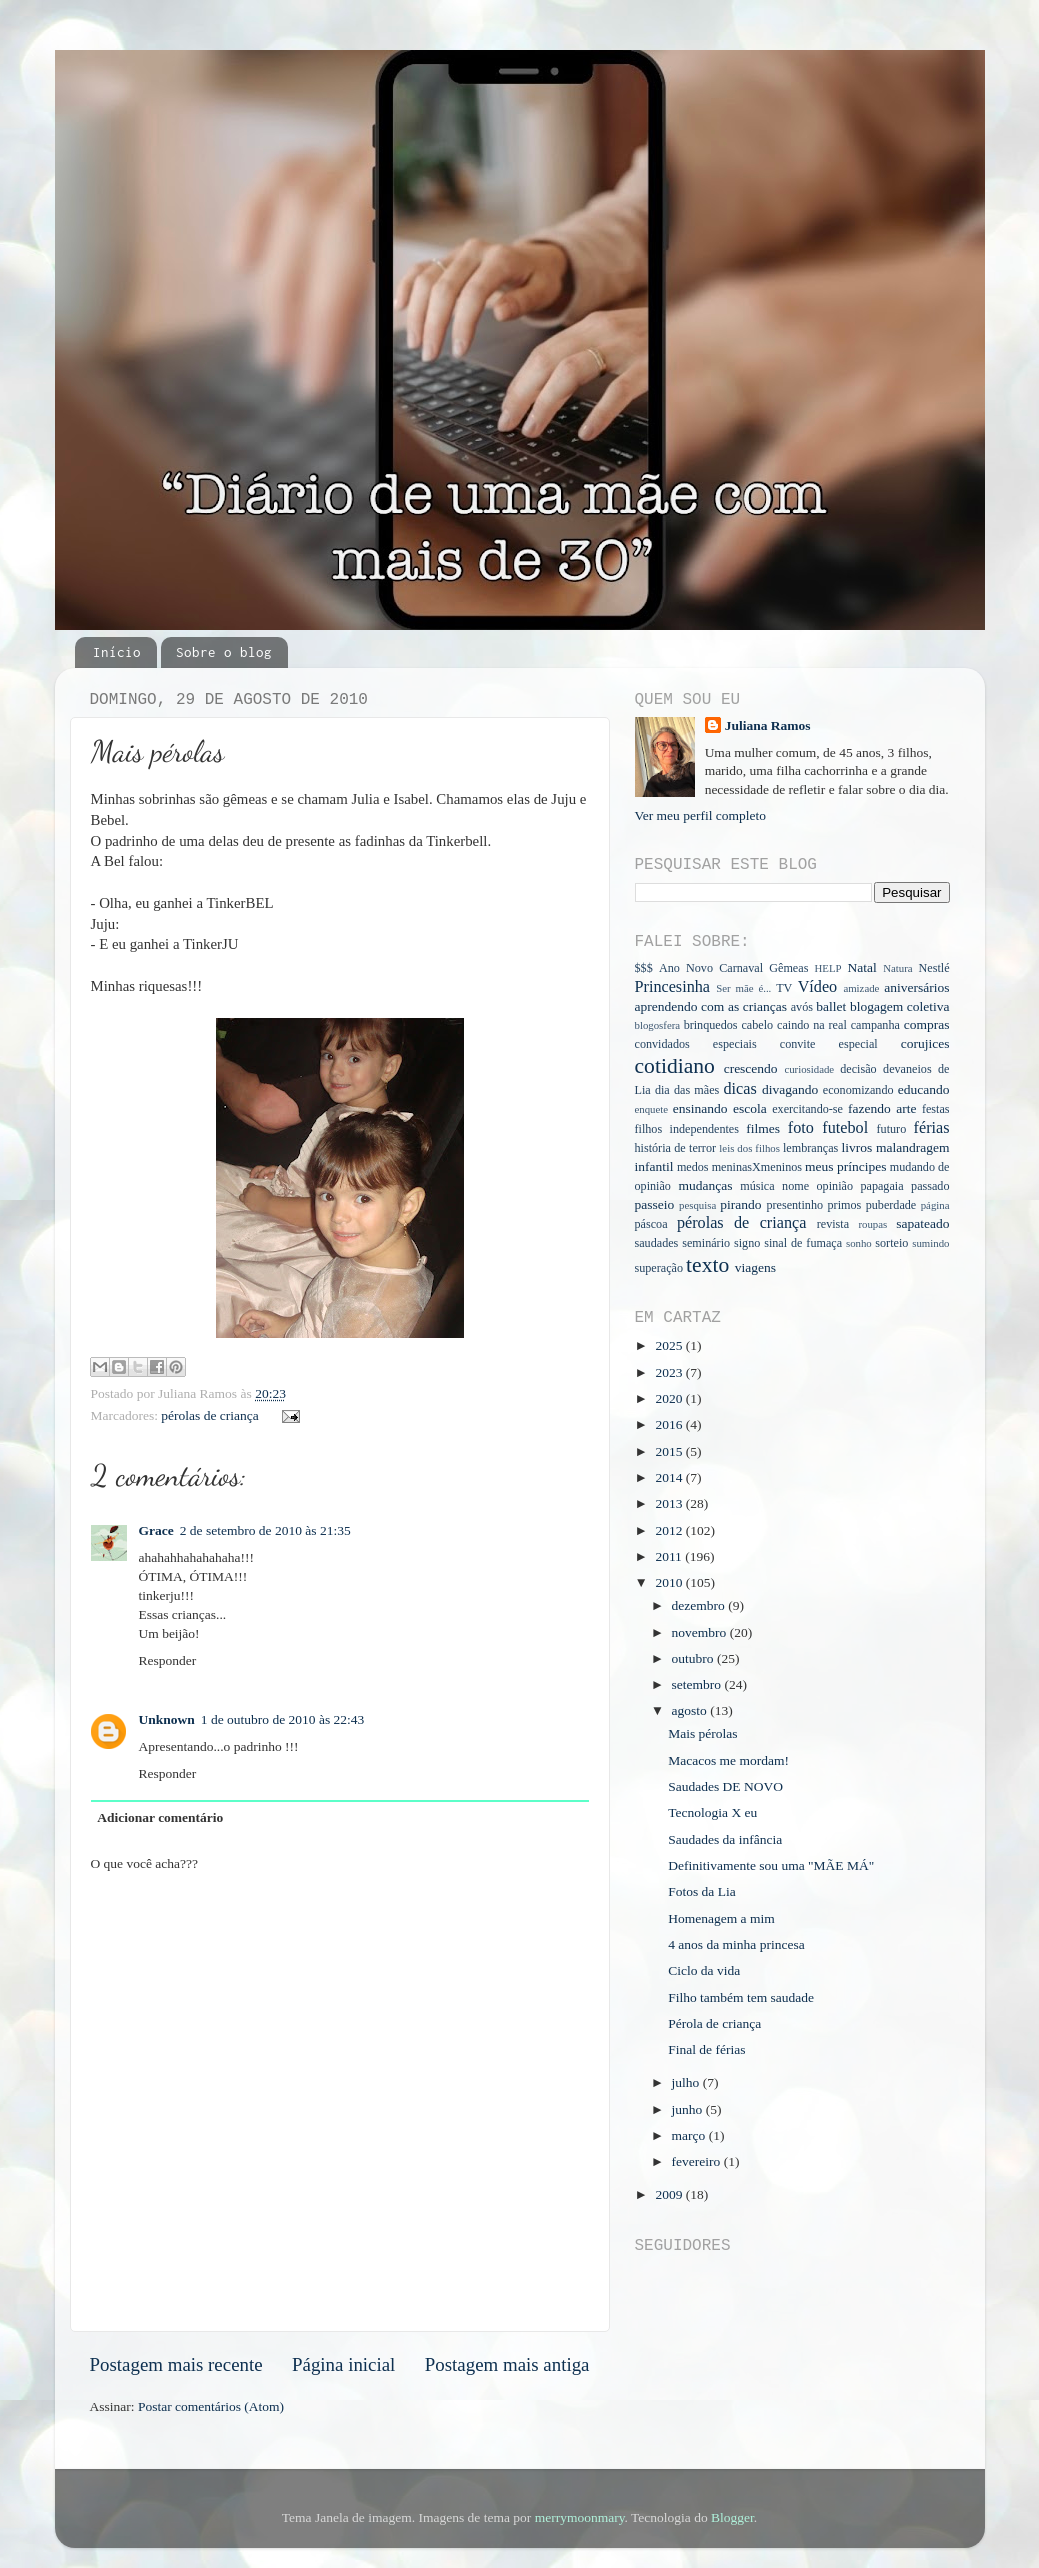  I want to click on 2020, so click(670, 1398).